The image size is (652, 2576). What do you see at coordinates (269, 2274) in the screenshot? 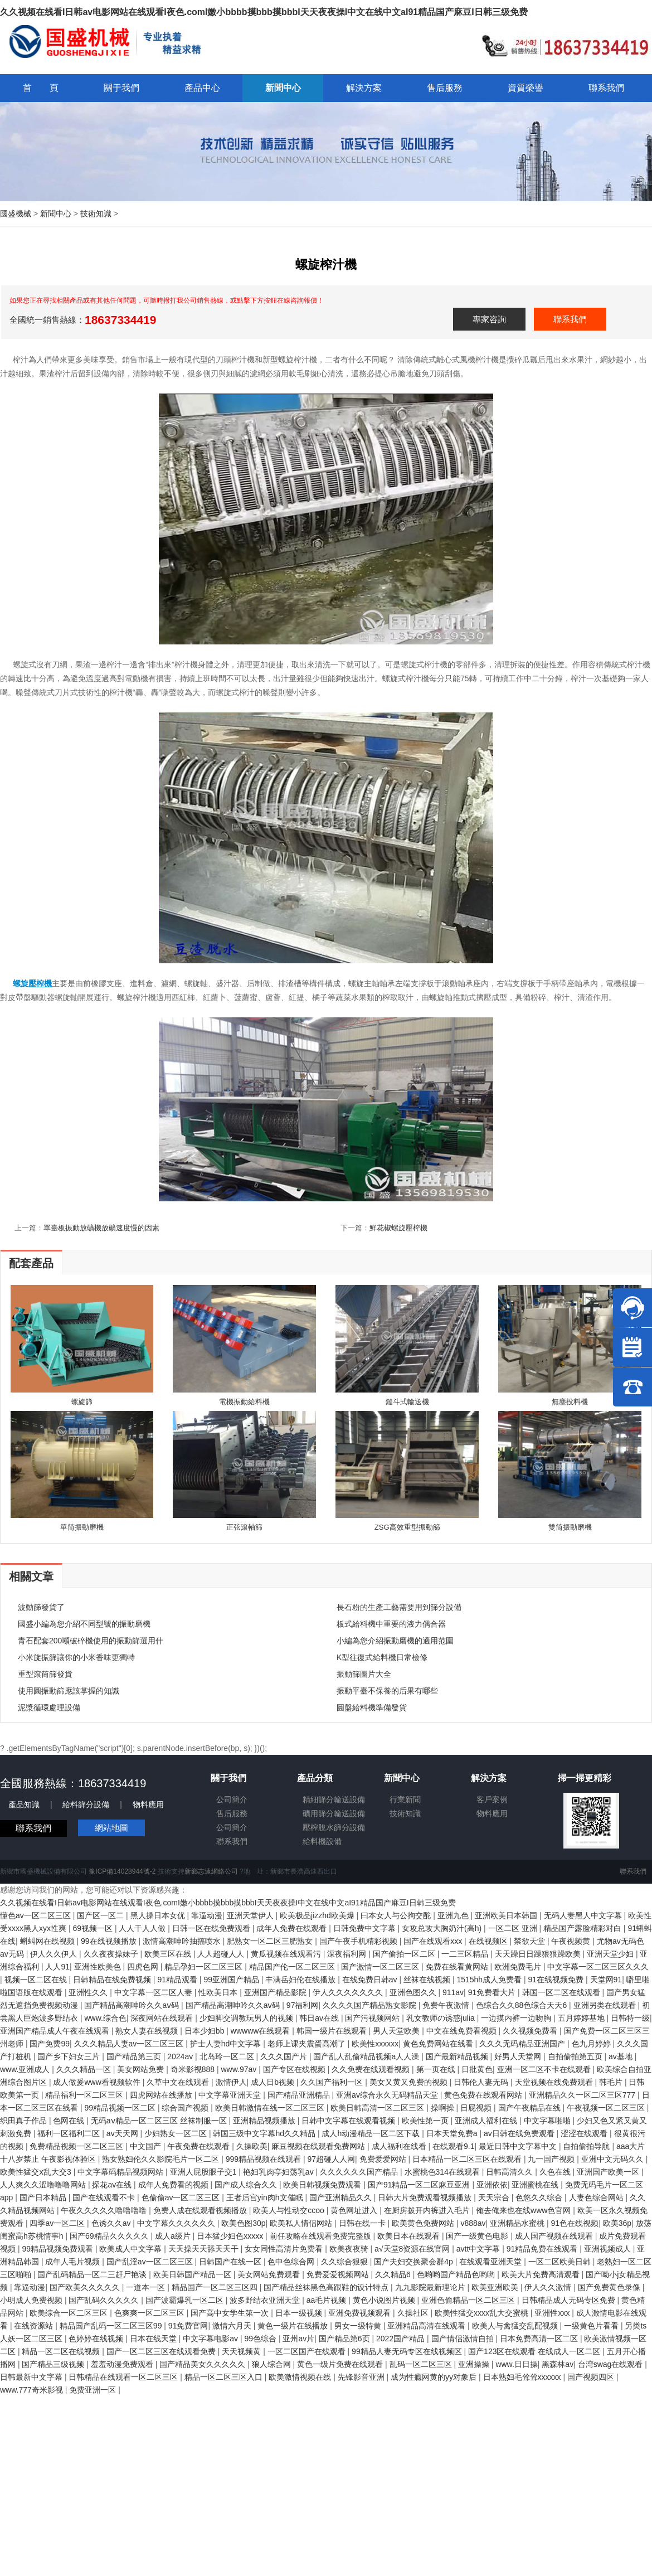
I see `美女网站免费观看` at bounding box center [269, 2274].